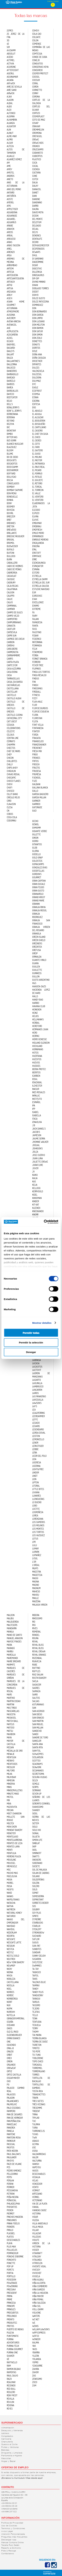 The width and height of the screenshot is (62, 2576). I want to click on FRAGATA, so click(36, 737).